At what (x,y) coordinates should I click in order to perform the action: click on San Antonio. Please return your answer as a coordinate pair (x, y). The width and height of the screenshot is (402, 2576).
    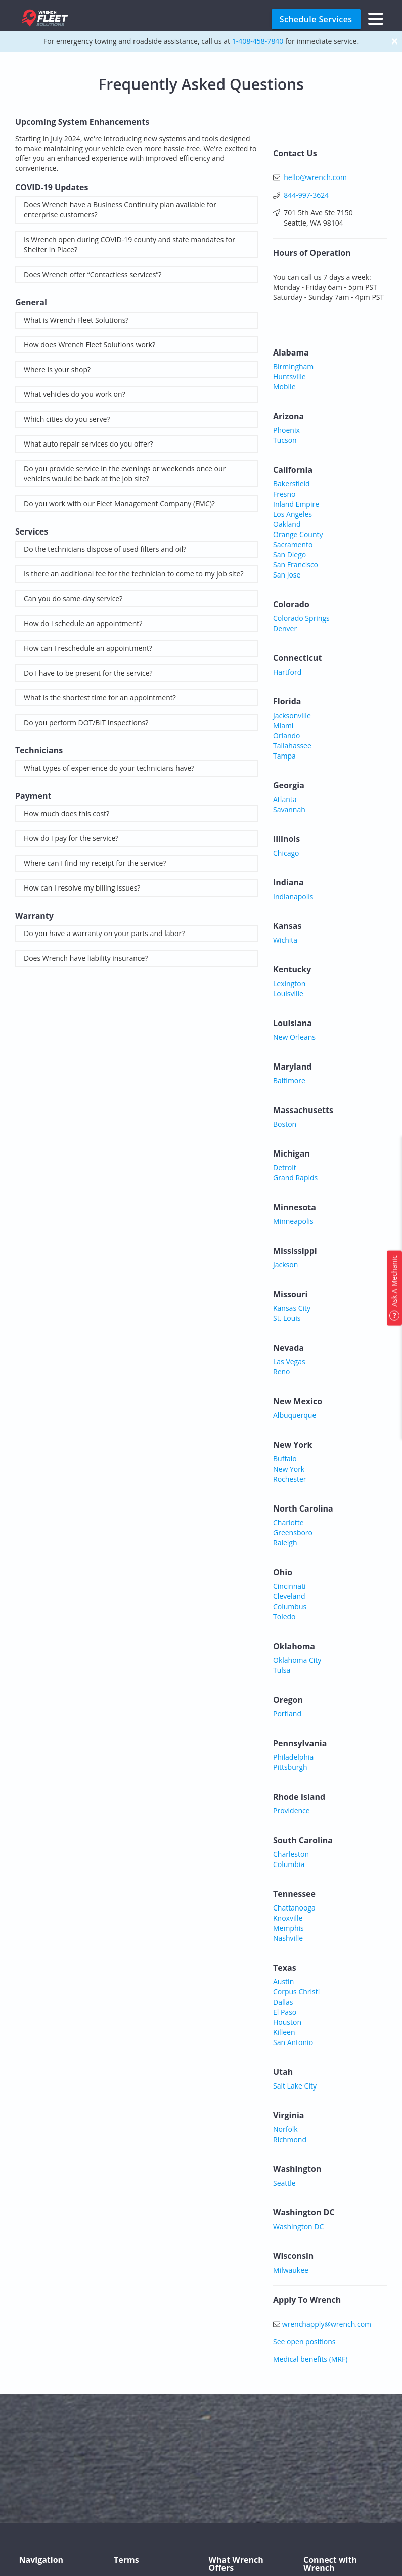
    Looking at the image, I should click on (293, 2042).